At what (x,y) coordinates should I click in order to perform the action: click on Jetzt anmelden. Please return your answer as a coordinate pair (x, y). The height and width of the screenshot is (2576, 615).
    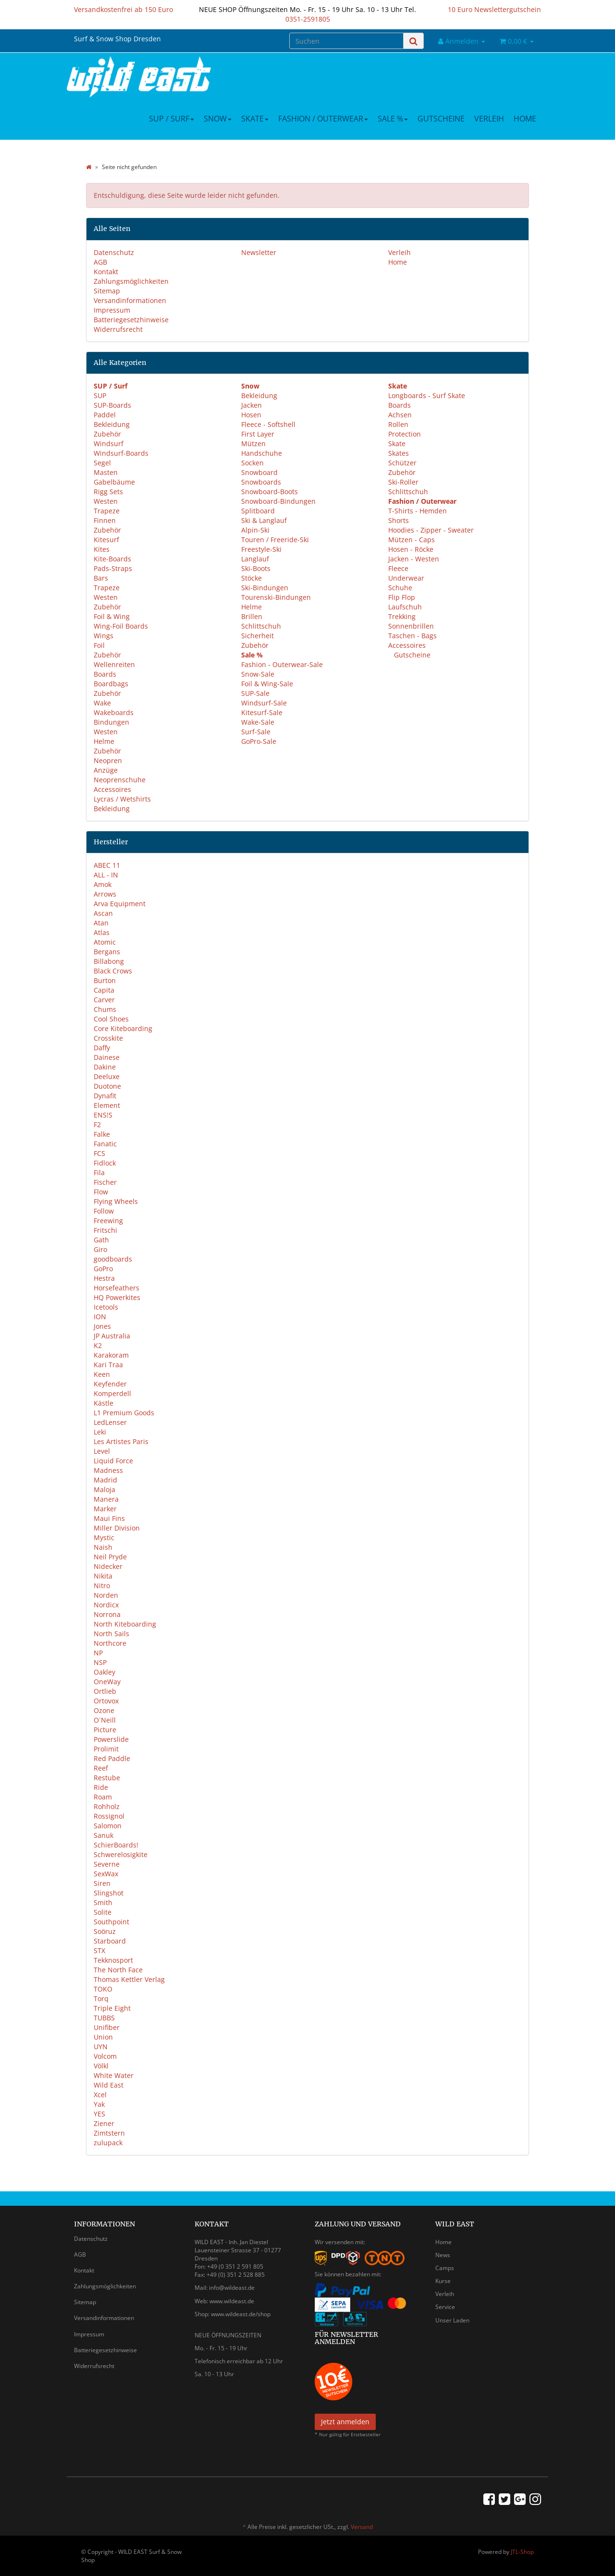
    Looking at the image, I should click on (345, 2421).